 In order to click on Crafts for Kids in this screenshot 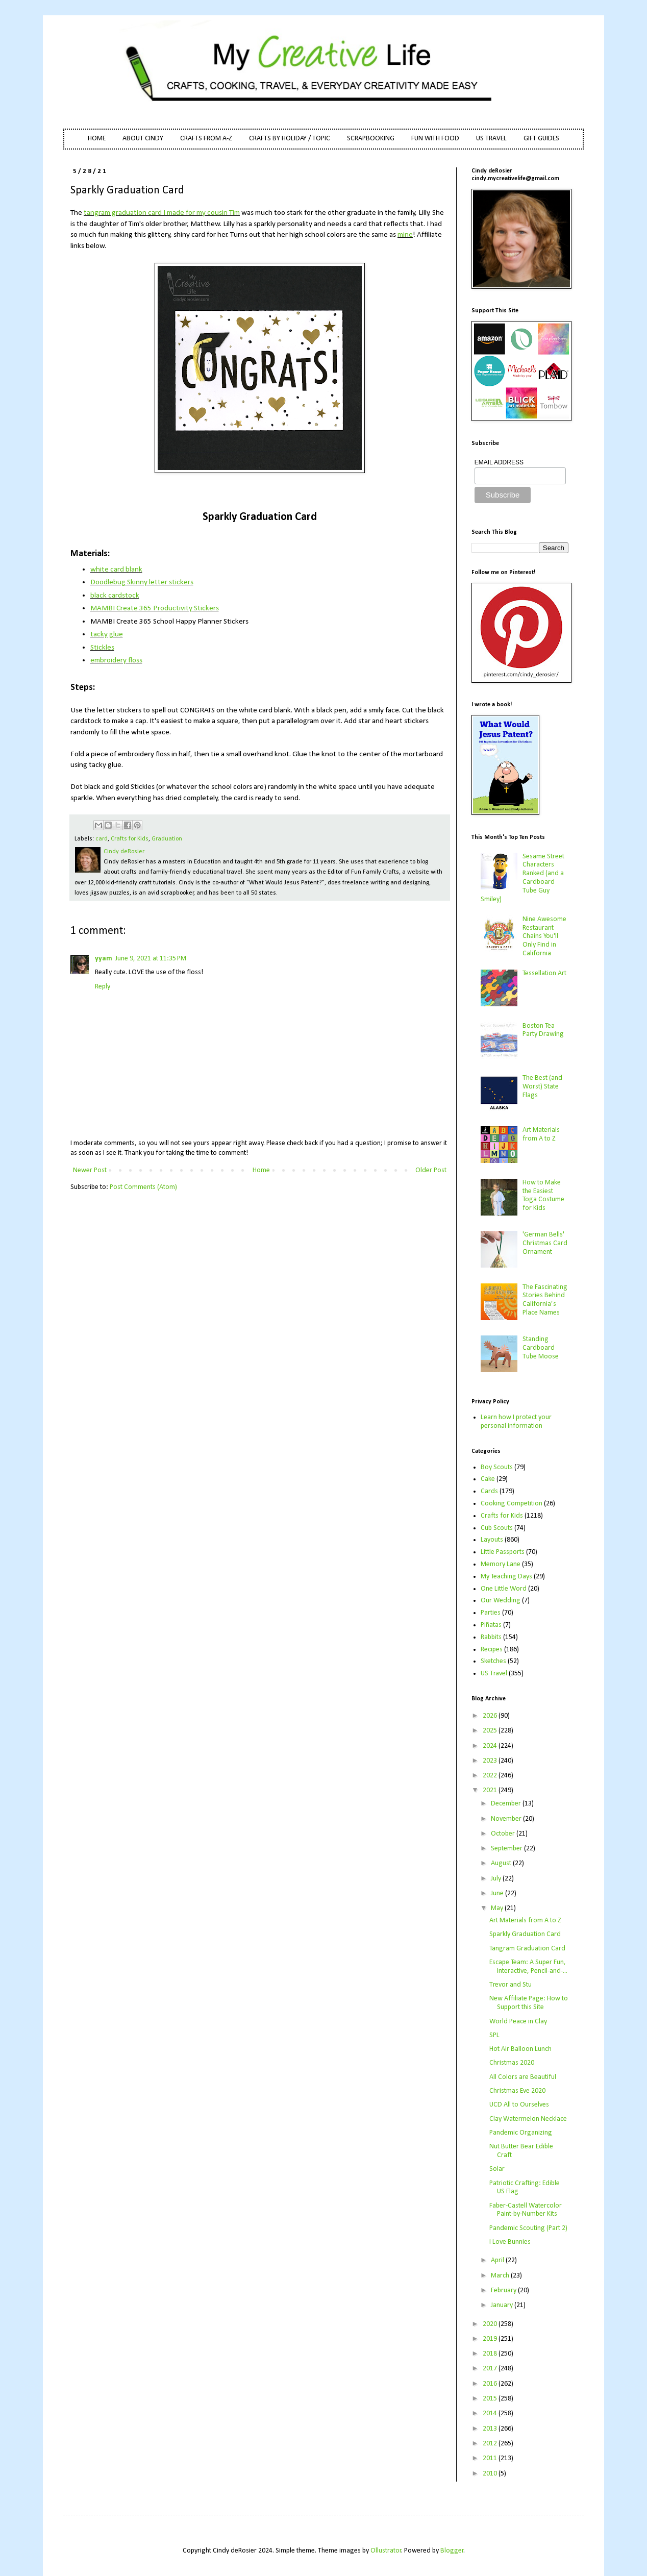, I will do `click(129, 839)`.